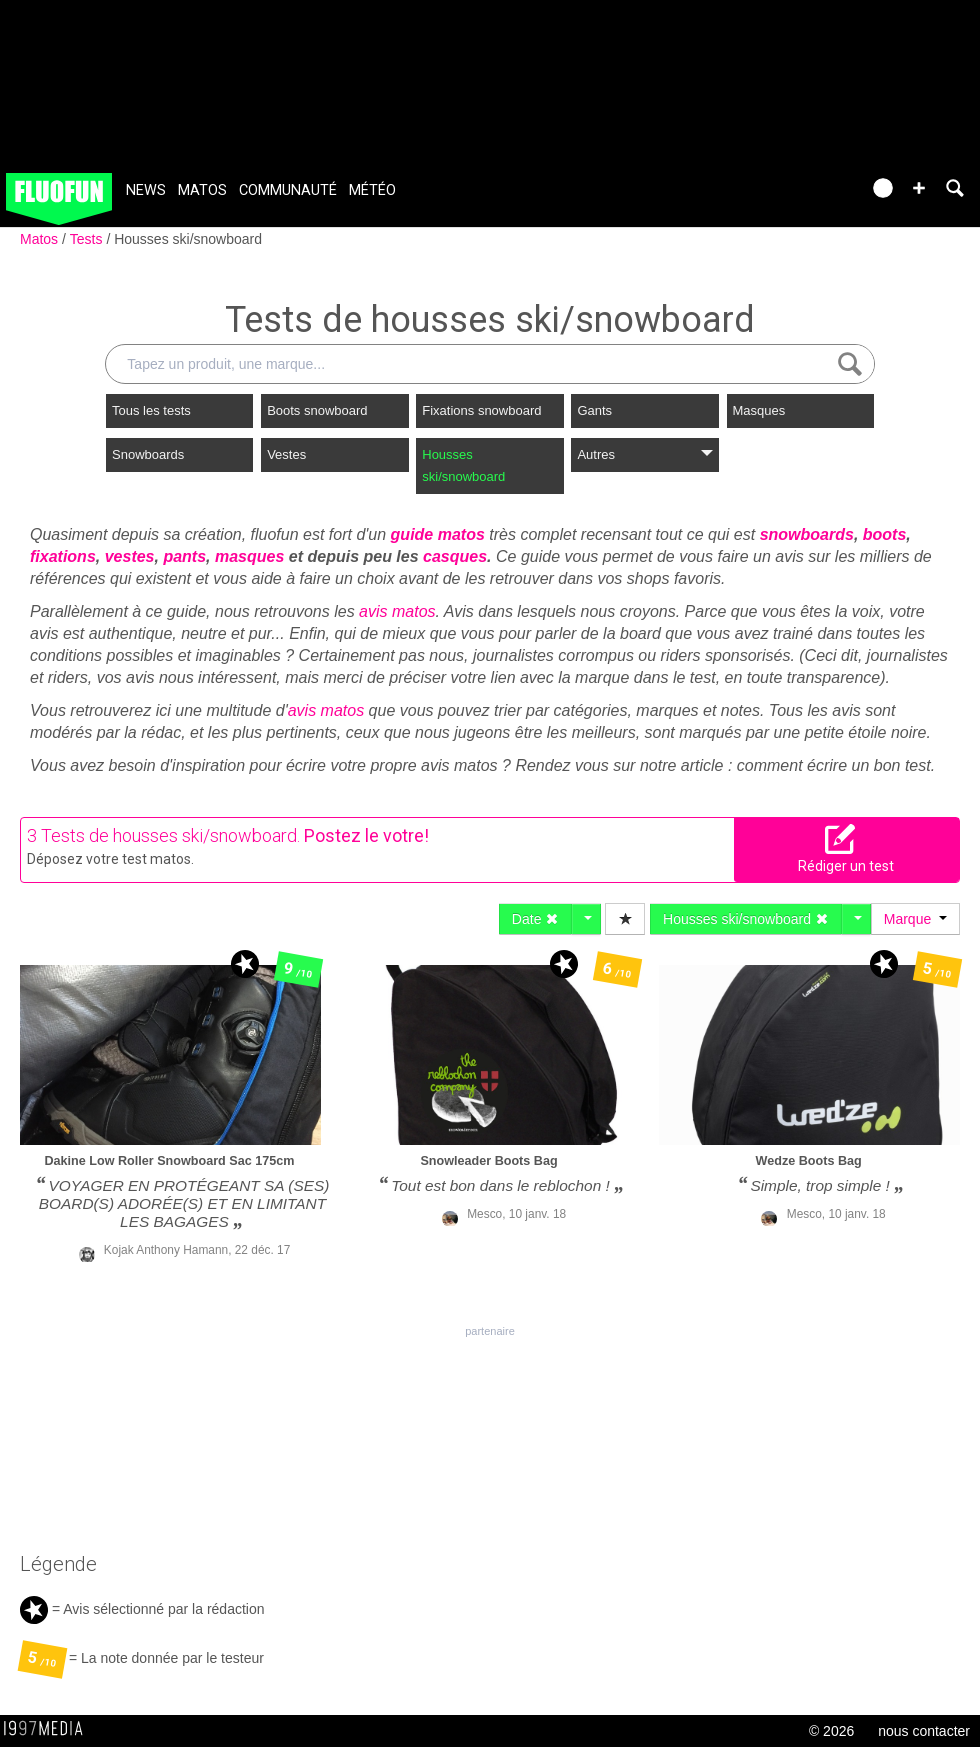 This screenshot has width=980, height=1747. I want to click on guide matos, so click(438, 534).